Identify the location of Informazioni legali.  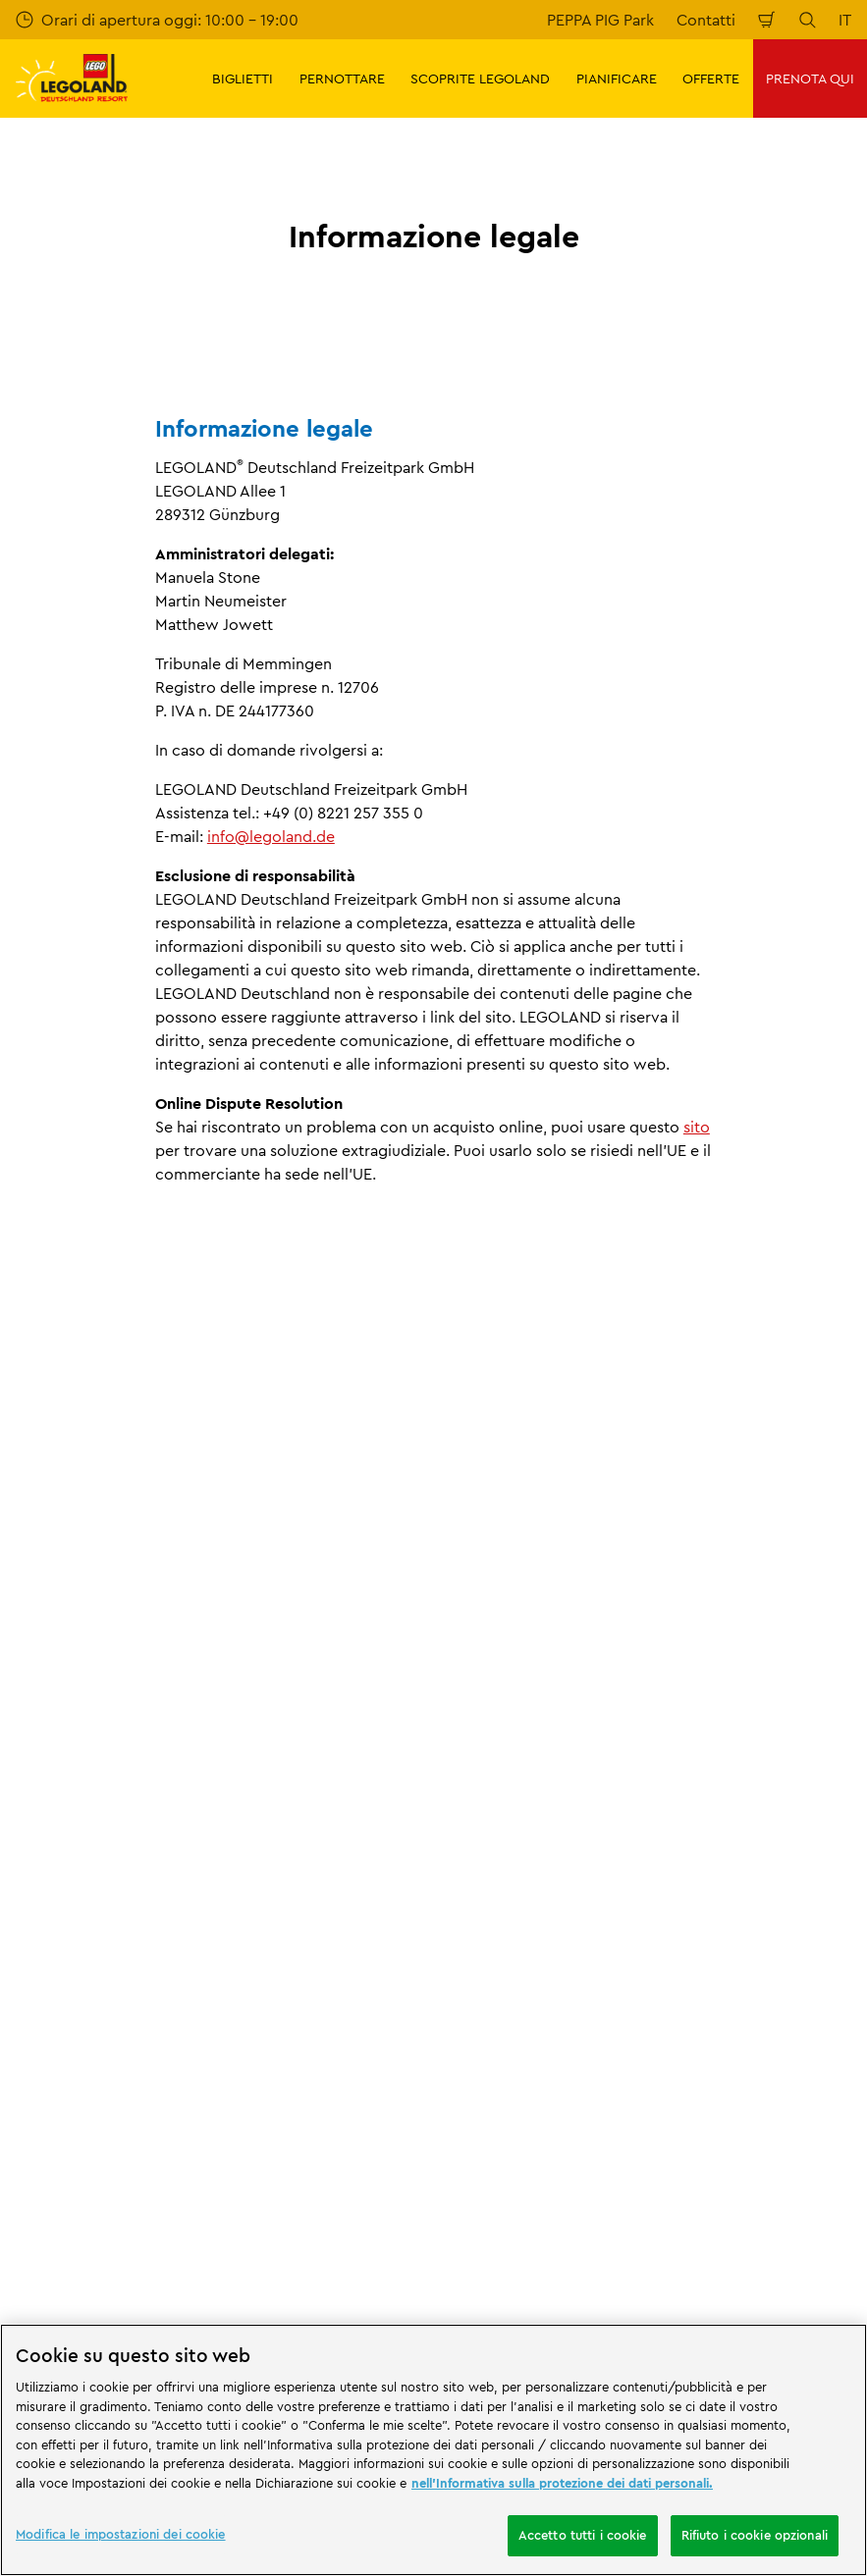
(126, 1768).